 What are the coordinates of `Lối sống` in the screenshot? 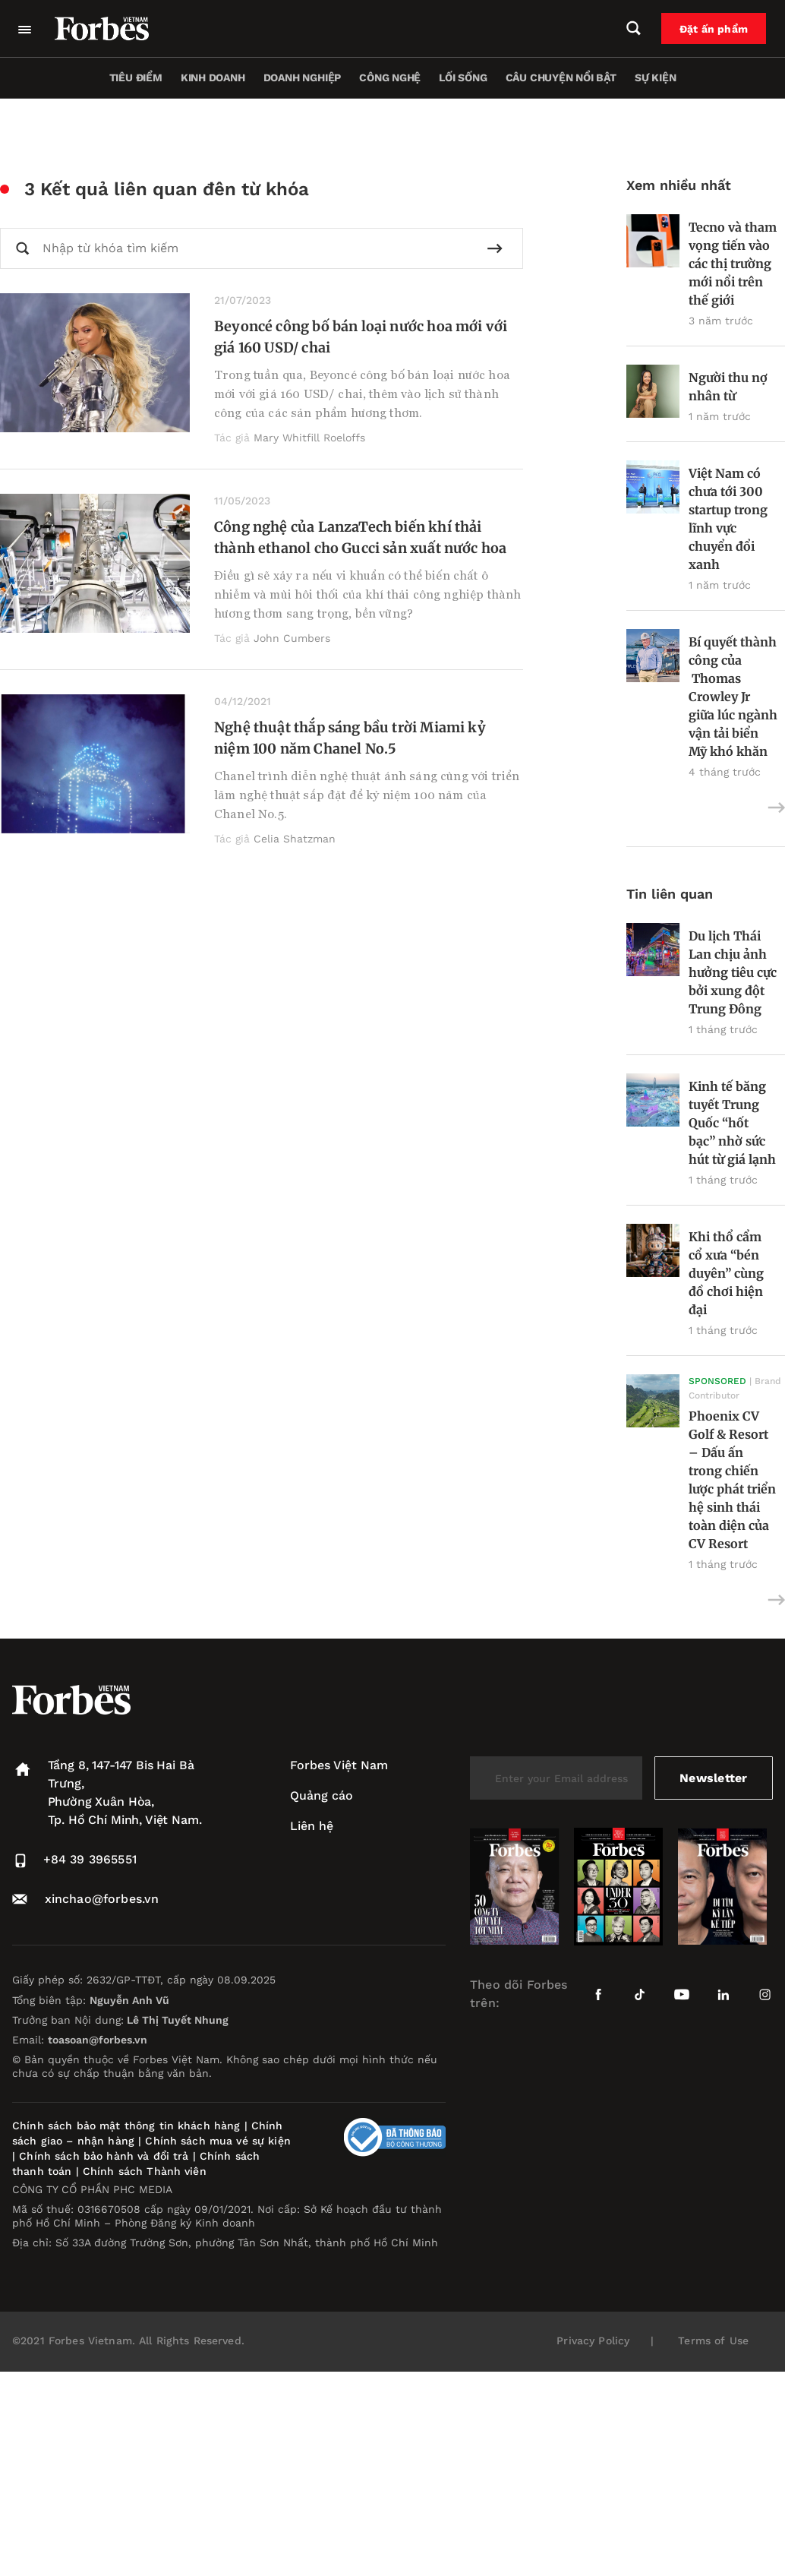 It's located at (463, 77).